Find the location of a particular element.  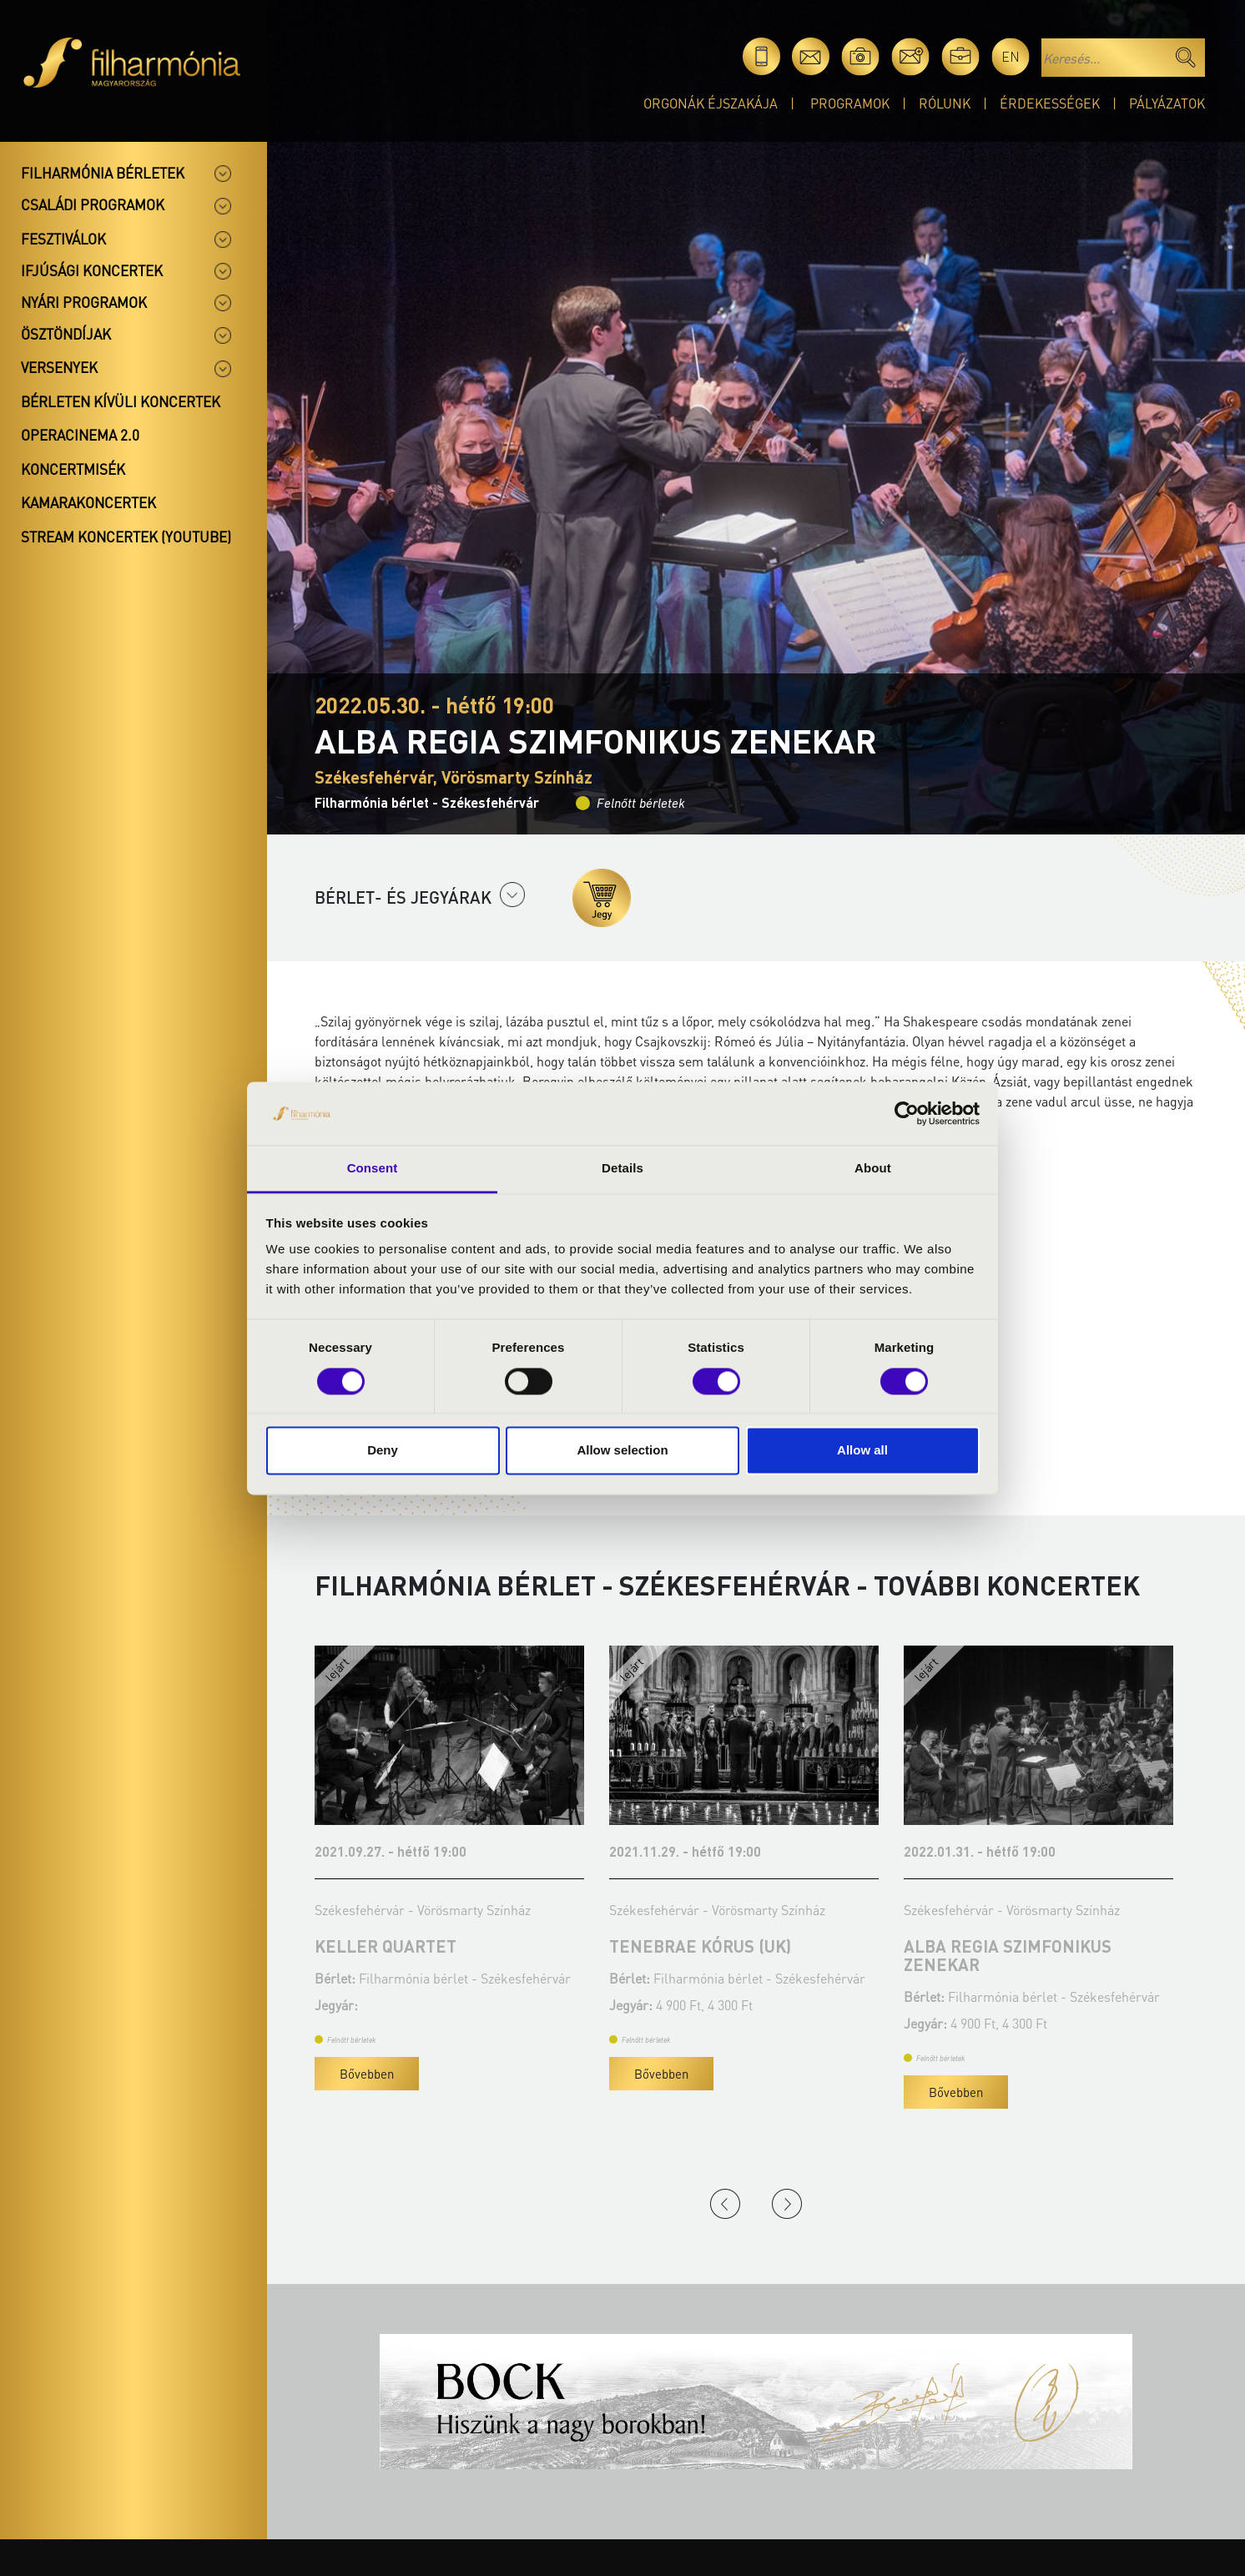

Családi programok is located at coordinates (92, 204).